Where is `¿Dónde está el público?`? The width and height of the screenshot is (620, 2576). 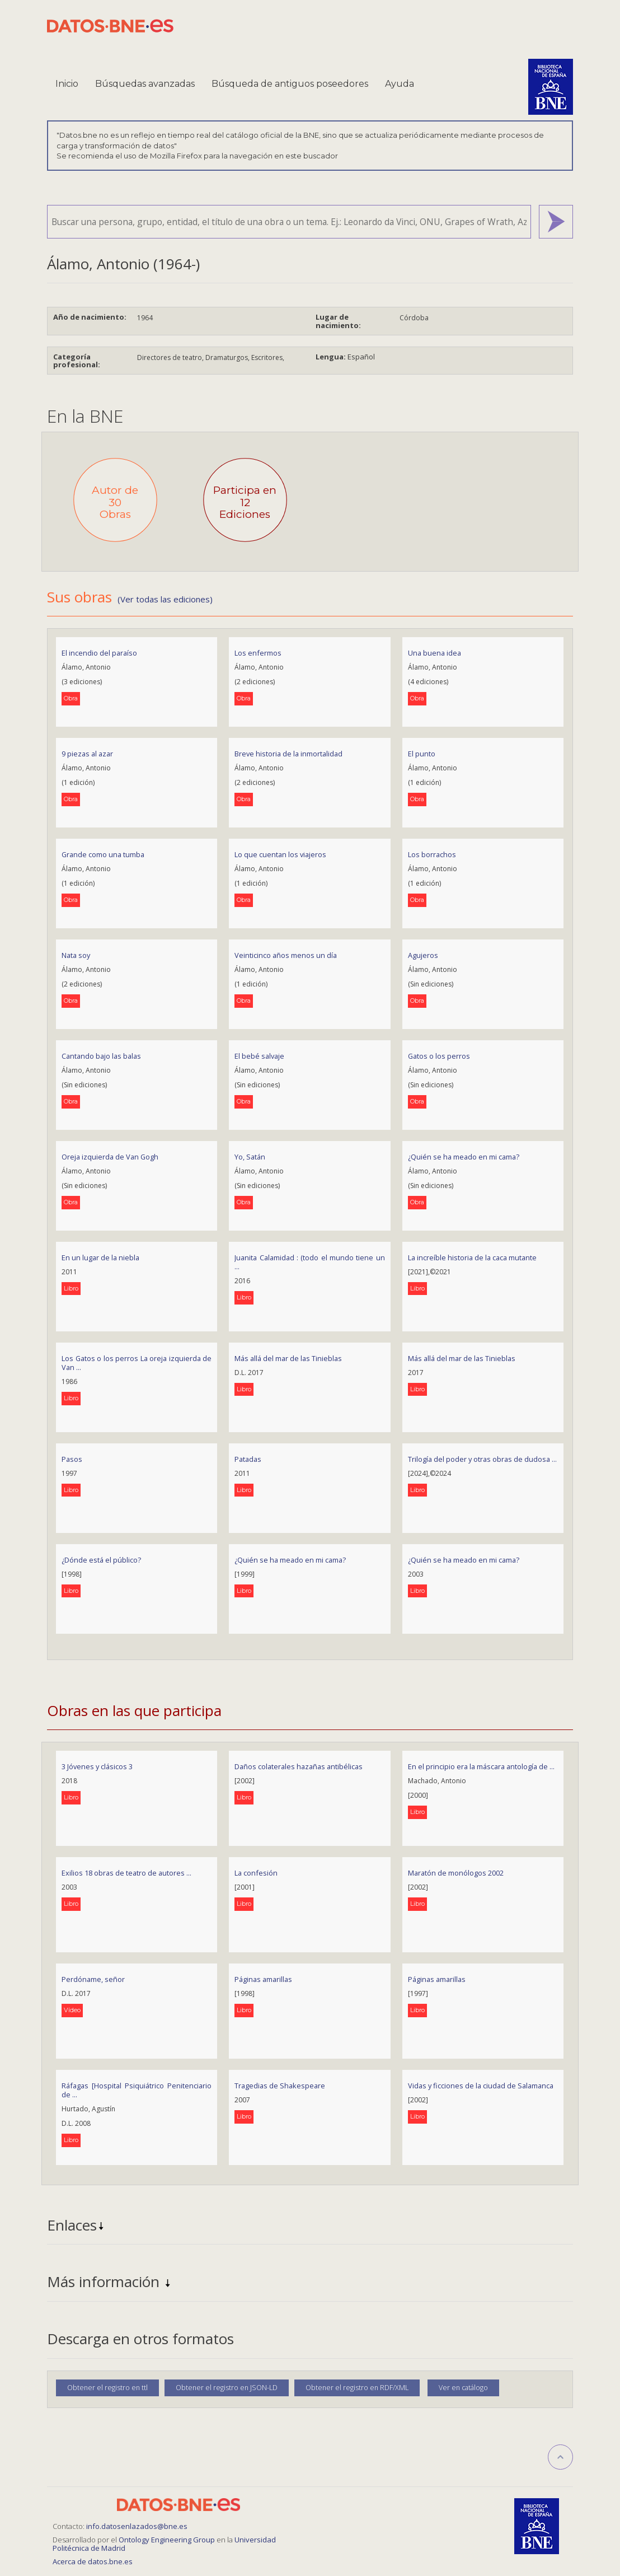
¿Dónde está el público? is located at coordinates (101, 1560).